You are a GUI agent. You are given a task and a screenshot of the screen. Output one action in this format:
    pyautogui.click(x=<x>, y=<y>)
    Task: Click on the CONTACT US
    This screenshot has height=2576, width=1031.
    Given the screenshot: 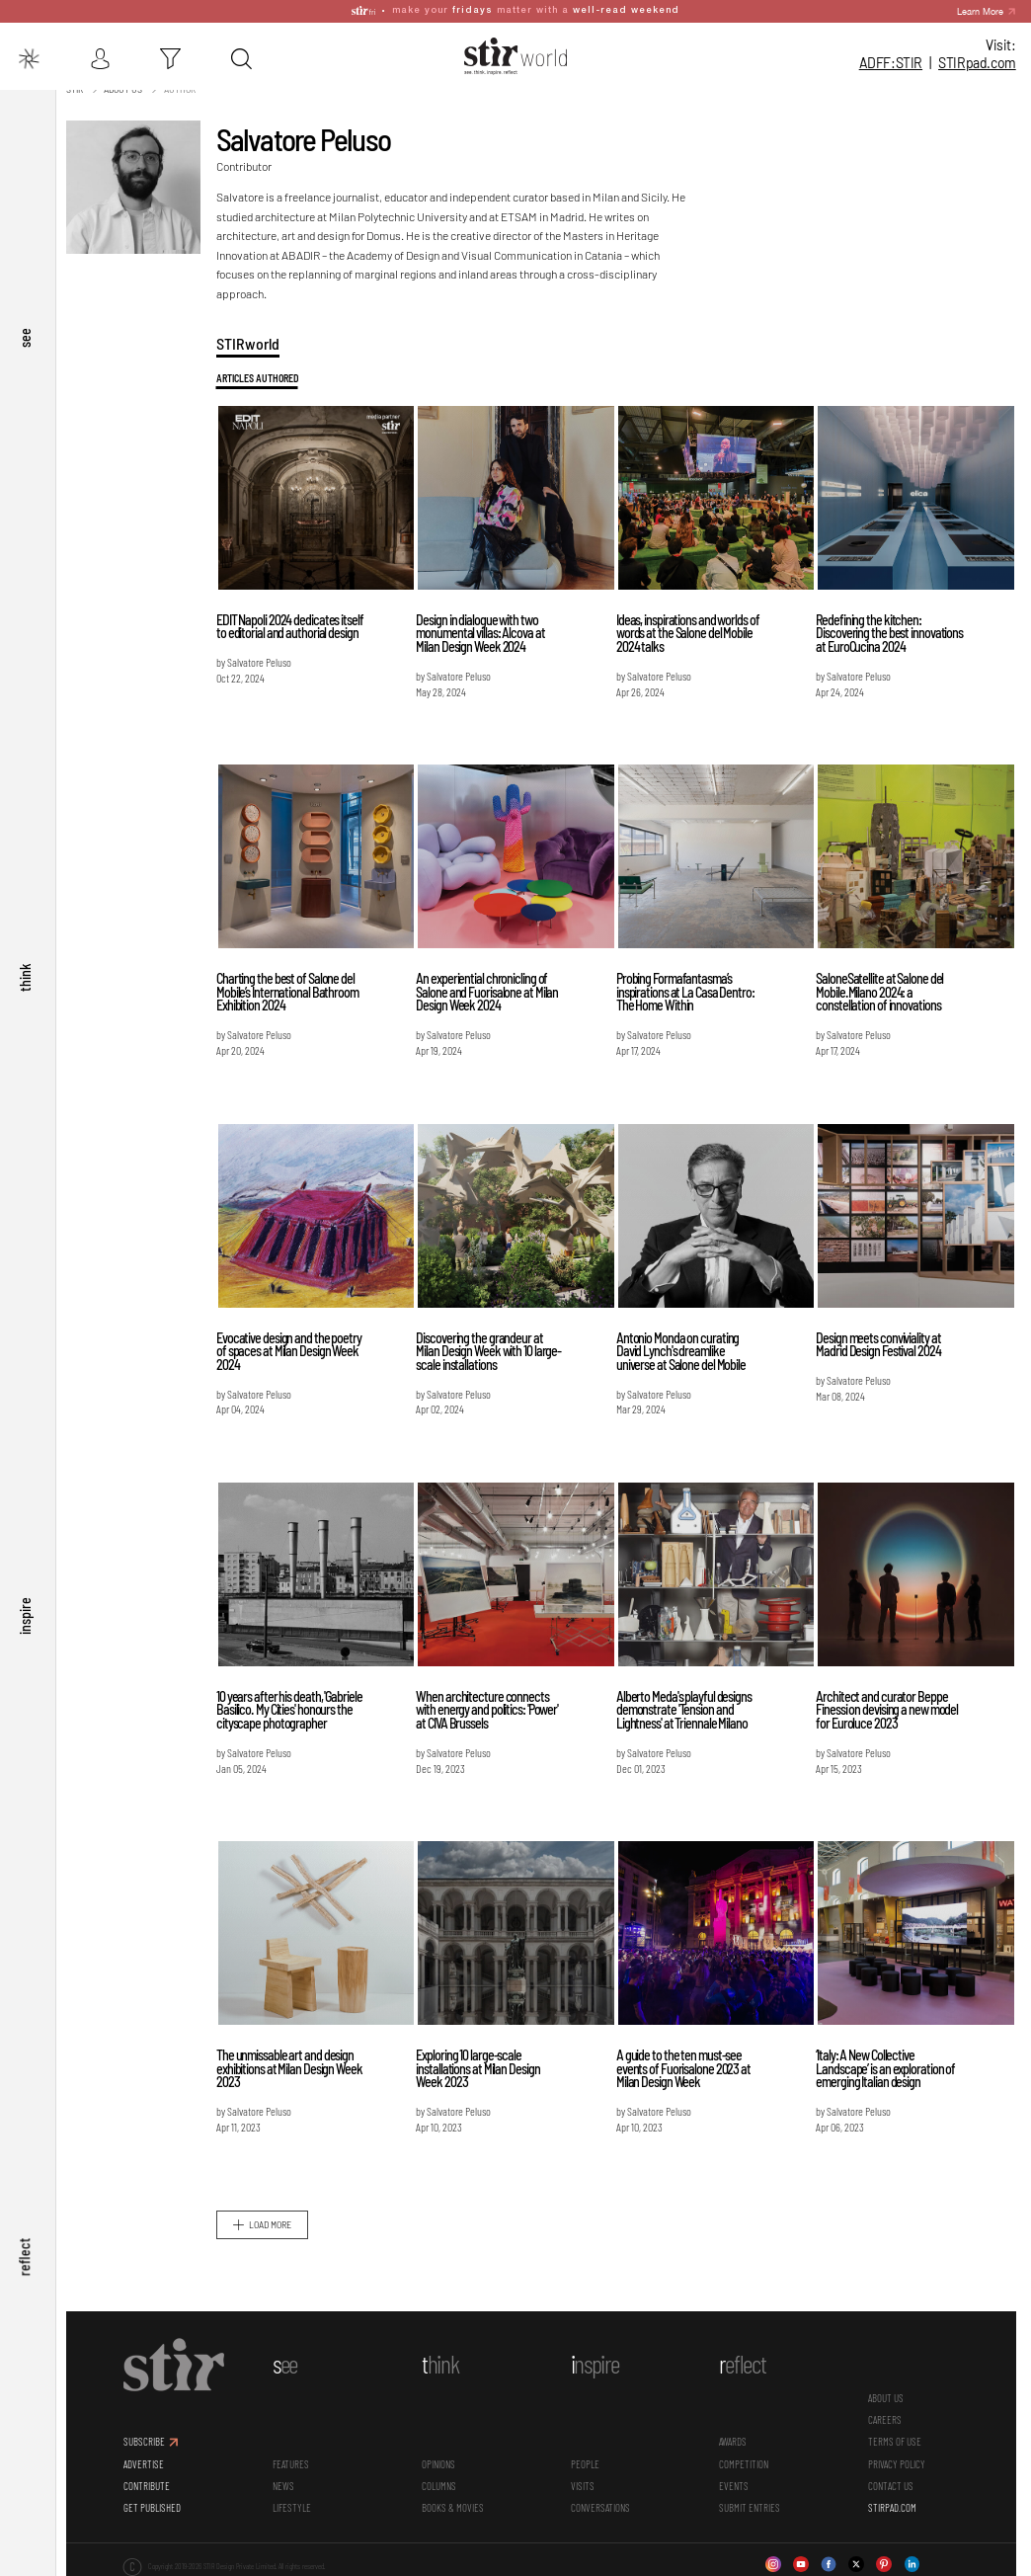 What is the action you would take?
    pyautogui.click(x=891, y=2482)
    